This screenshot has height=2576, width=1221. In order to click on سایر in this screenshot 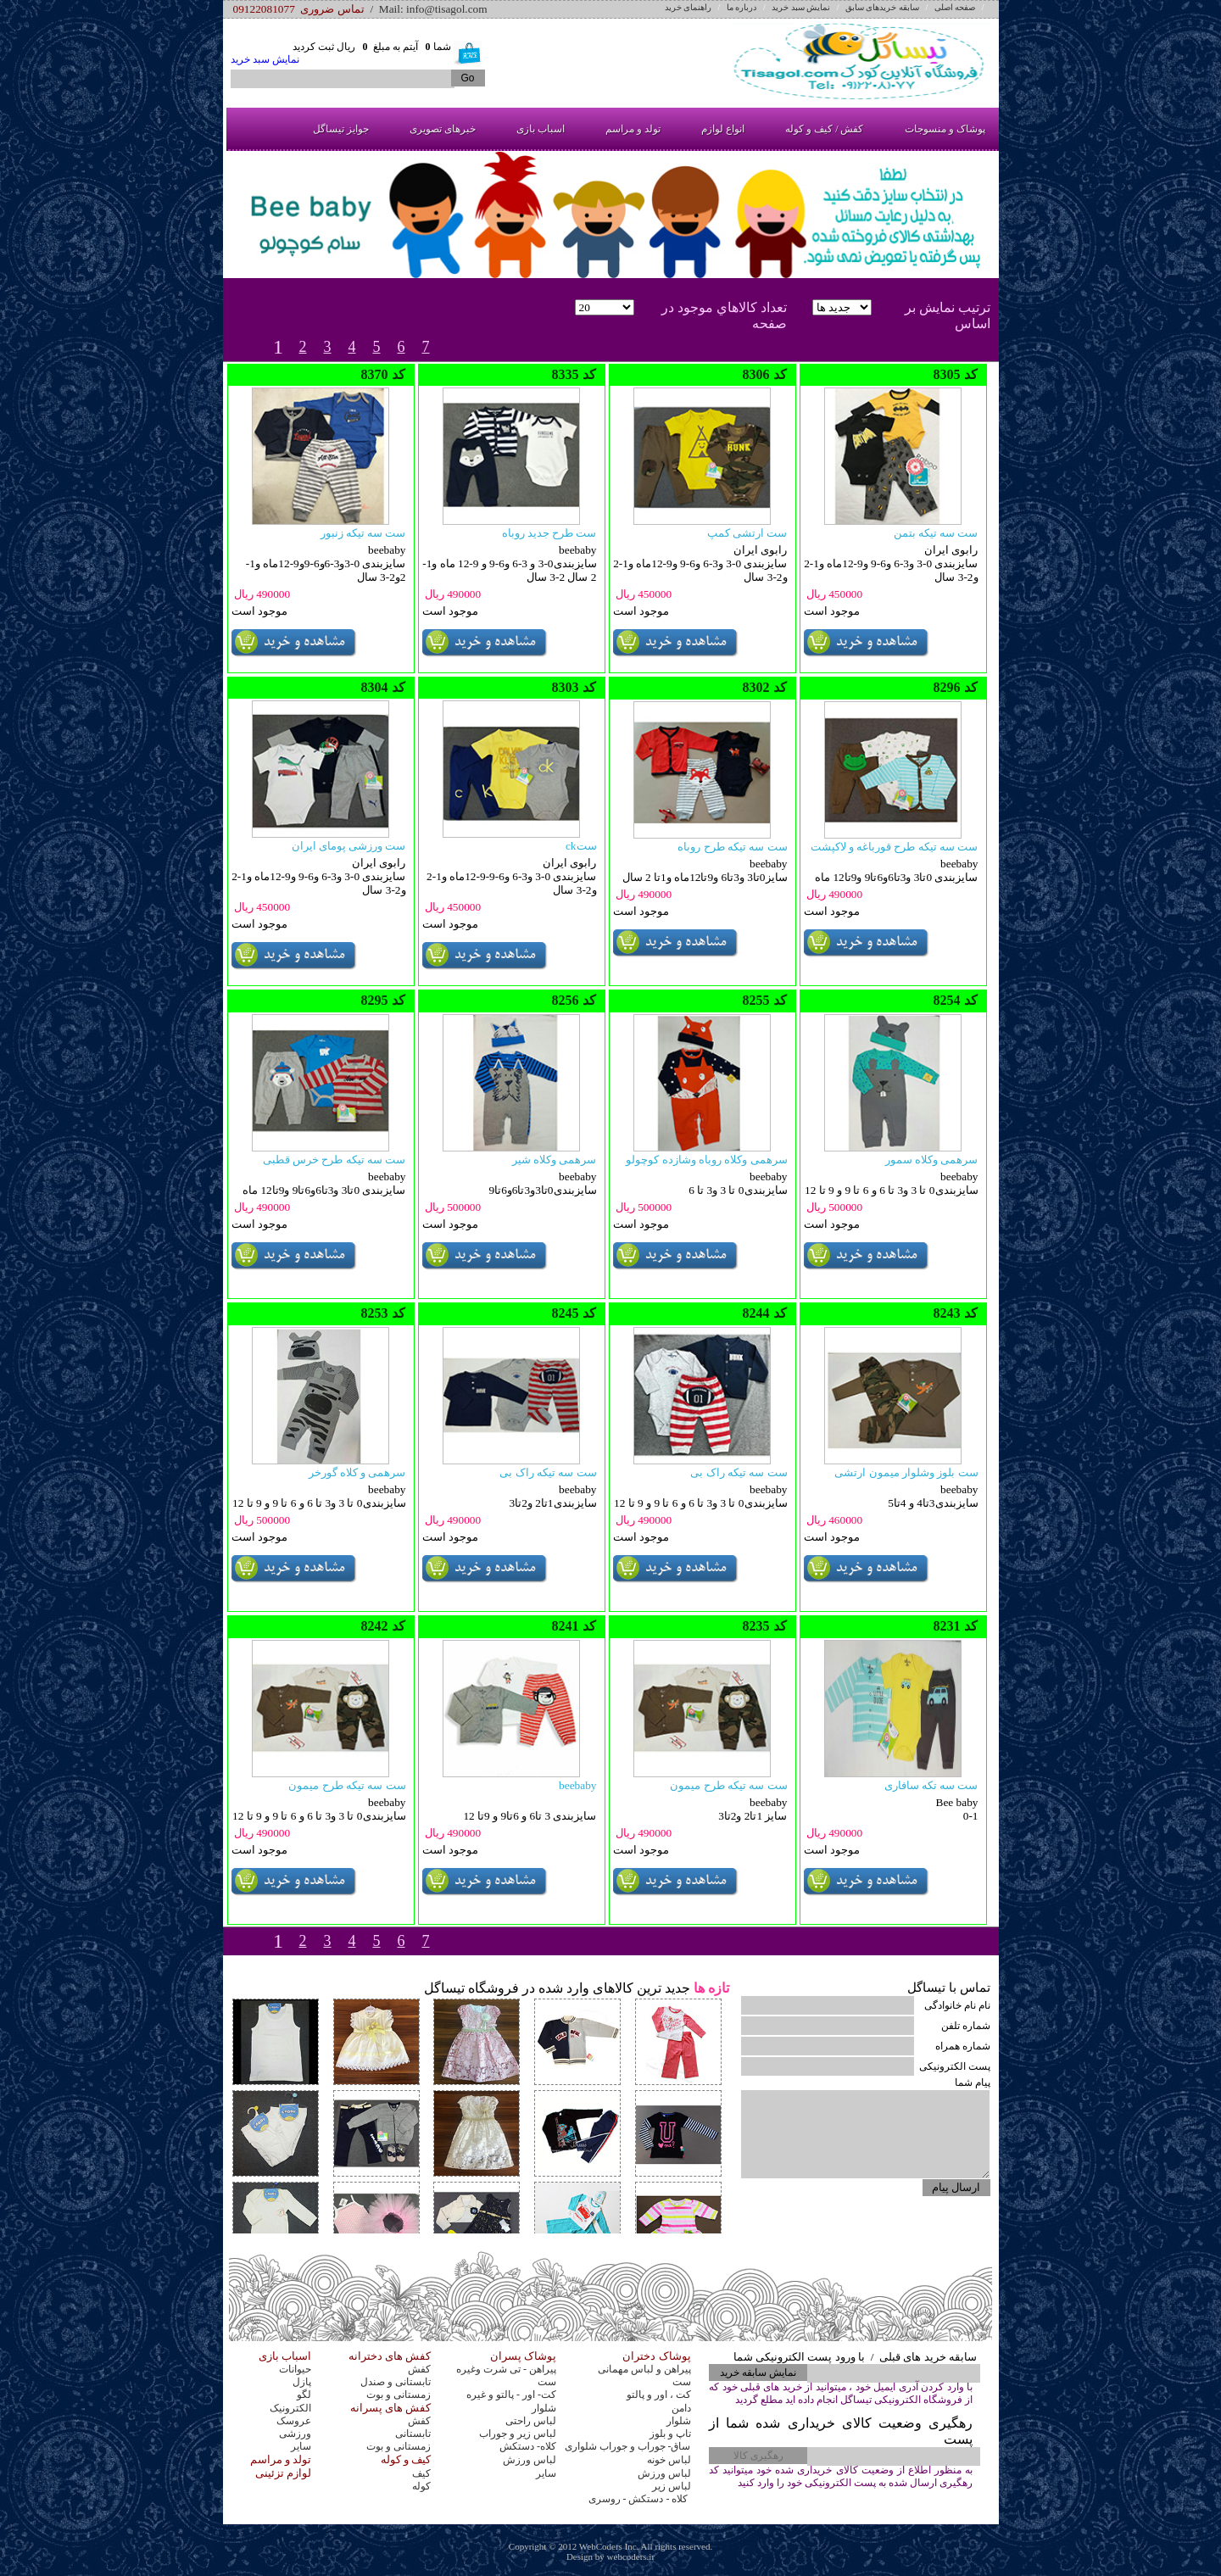, I will do `click(301, 2446)`.